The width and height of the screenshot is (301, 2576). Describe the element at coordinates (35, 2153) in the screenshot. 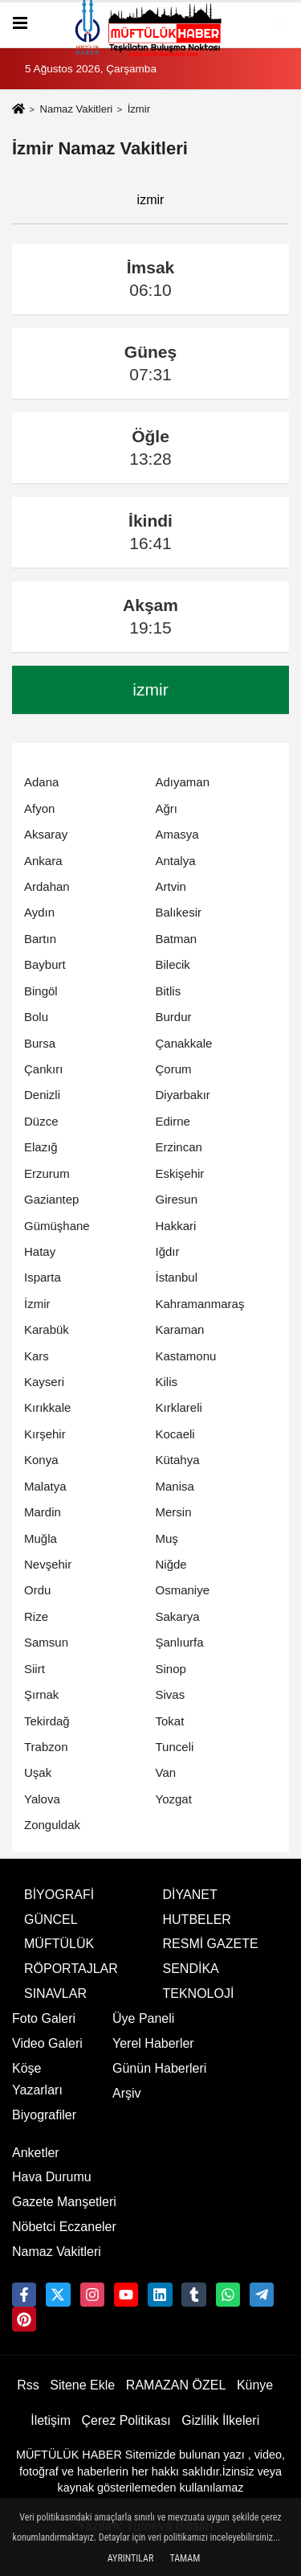

I see `Anketler` at that location.